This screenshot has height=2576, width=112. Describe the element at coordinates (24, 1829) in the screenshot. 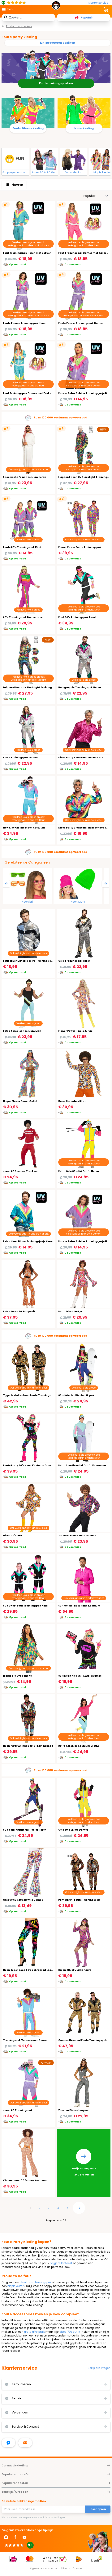

I see `80's Skiër Outfit Multicolor Heren` at that location.